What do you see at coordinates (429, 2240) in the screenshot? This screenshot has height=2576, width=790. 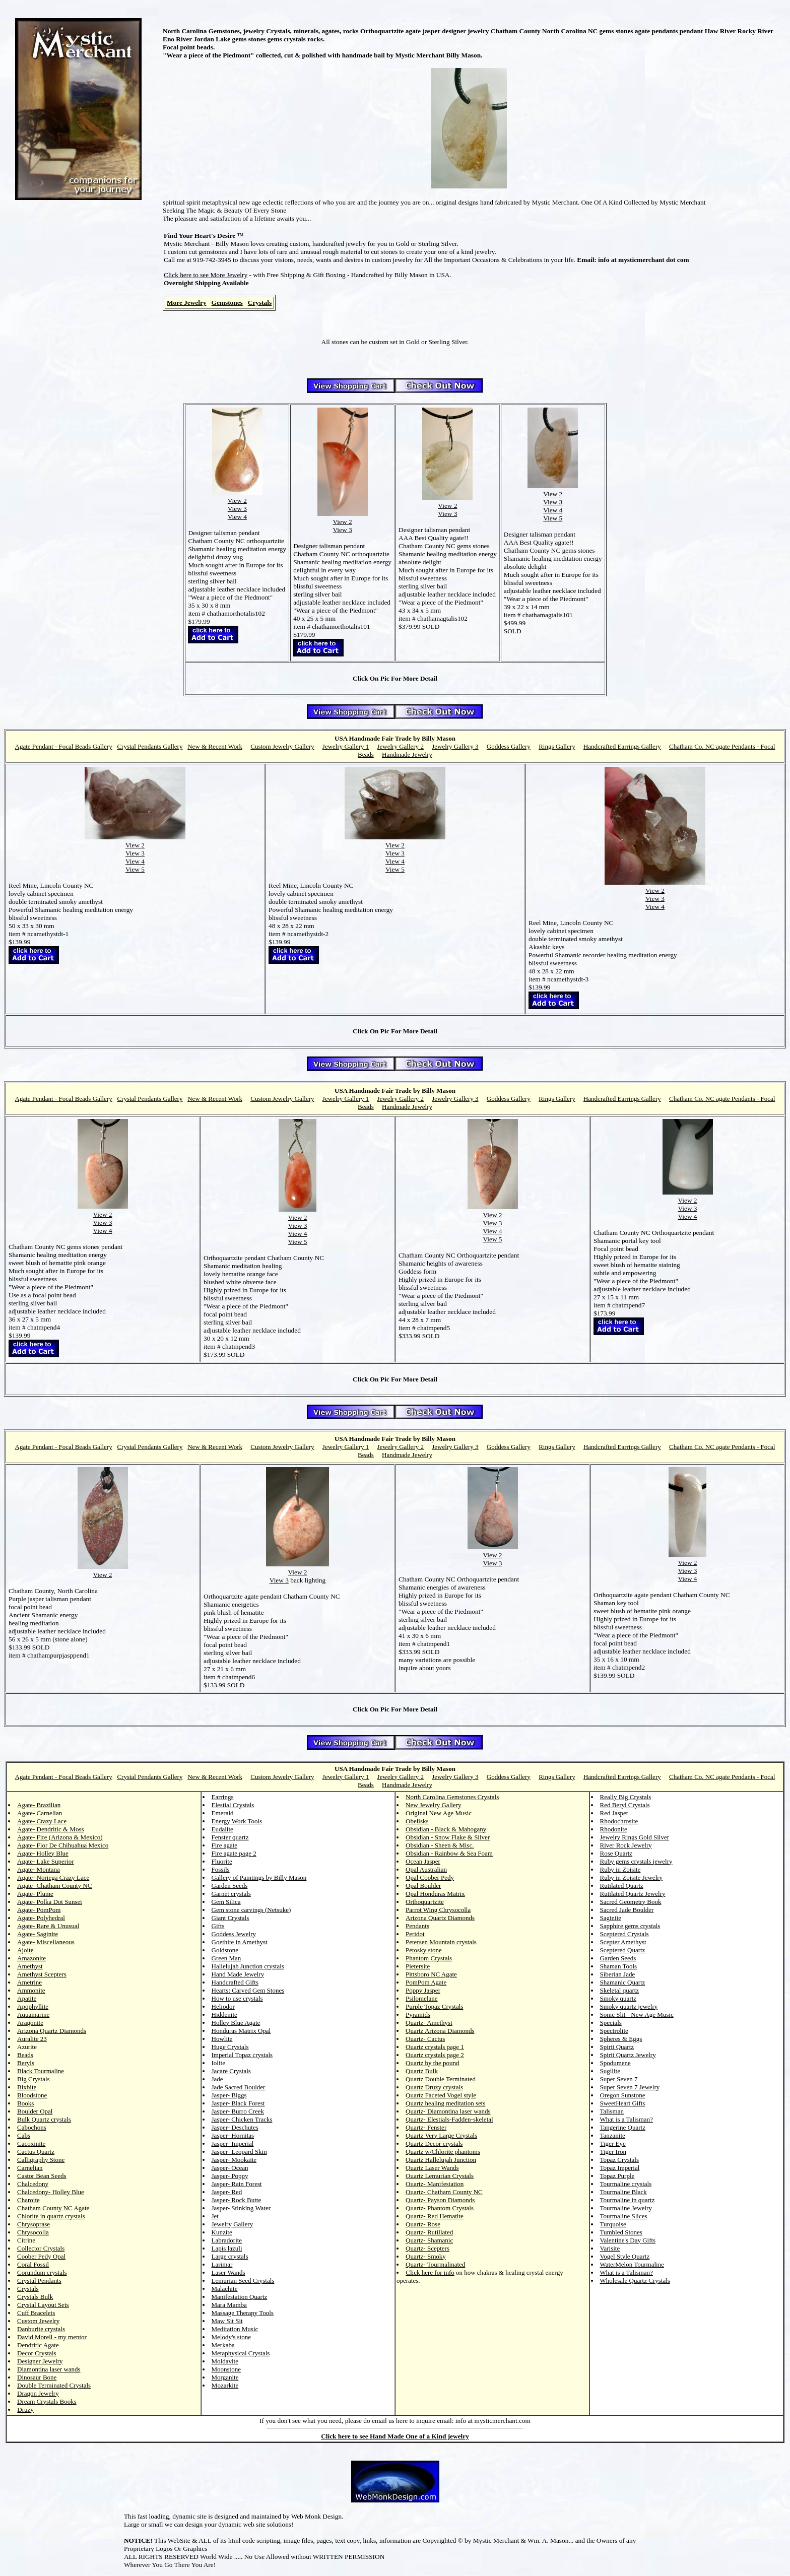 I see `Quartz- Shamanic` at bounding box center [429, 2240].